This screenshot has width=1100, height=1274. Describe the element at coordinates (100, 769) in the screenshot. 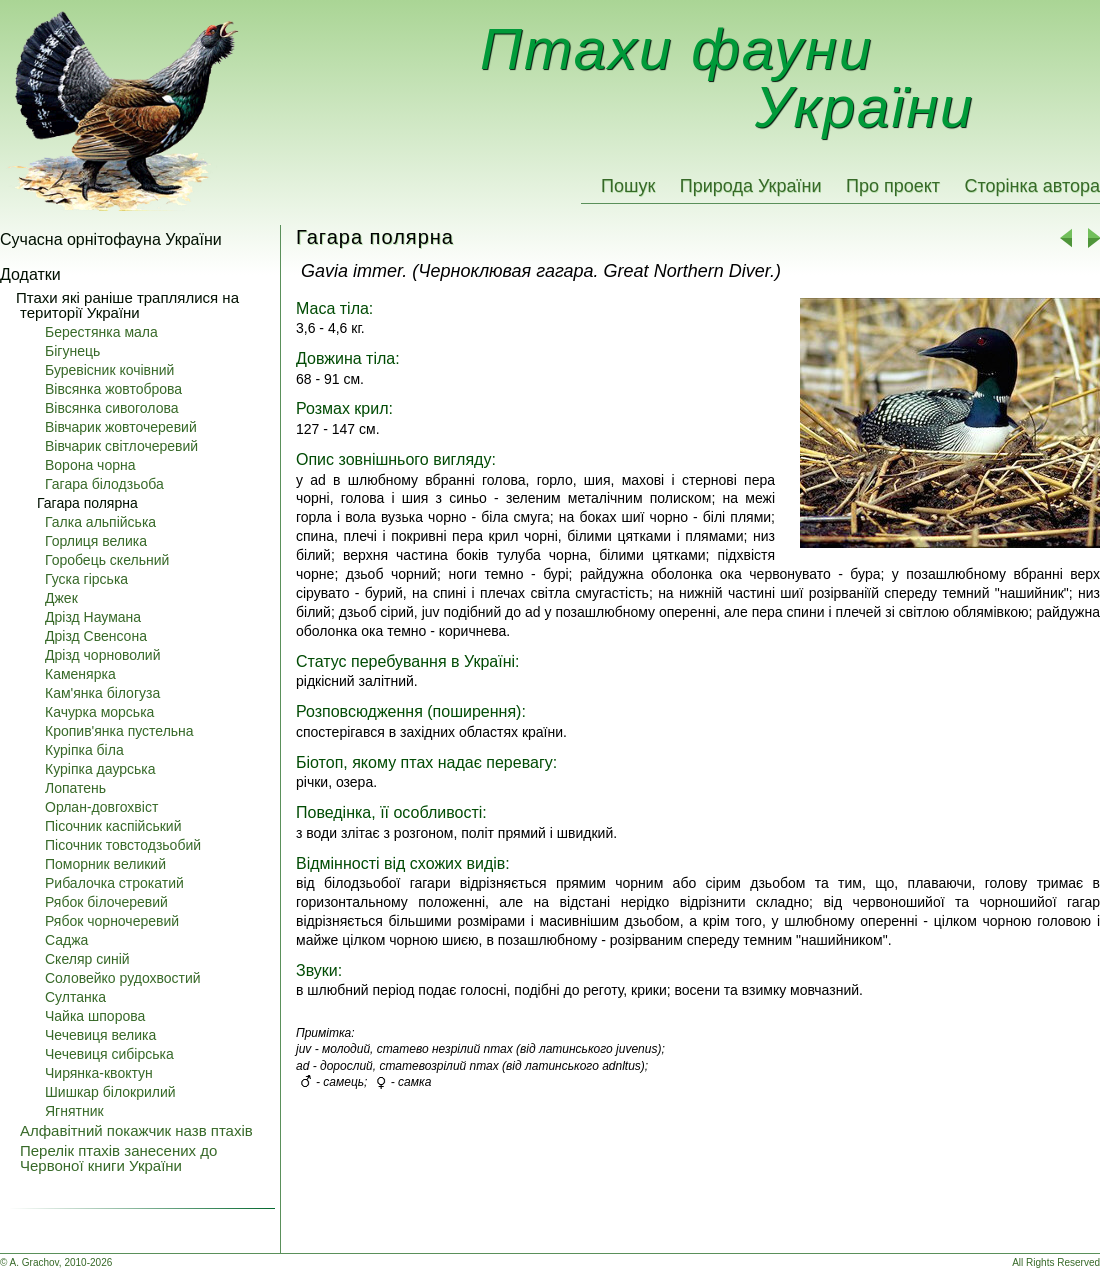

I see `Куріпка даурська` at that location.